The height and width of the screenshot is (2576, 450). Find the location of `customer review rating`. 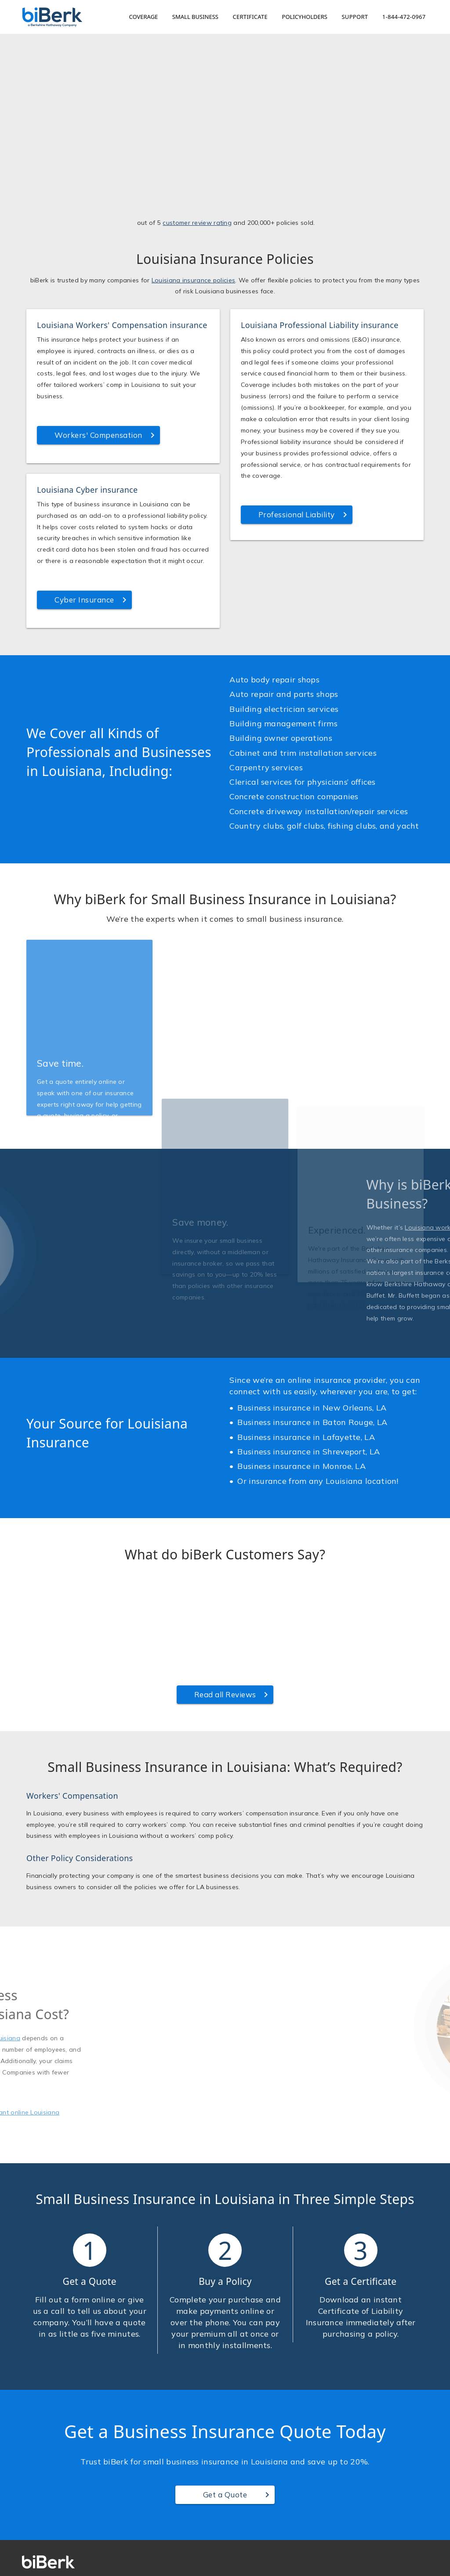

customer review rating is located at coordinates (197, 295).